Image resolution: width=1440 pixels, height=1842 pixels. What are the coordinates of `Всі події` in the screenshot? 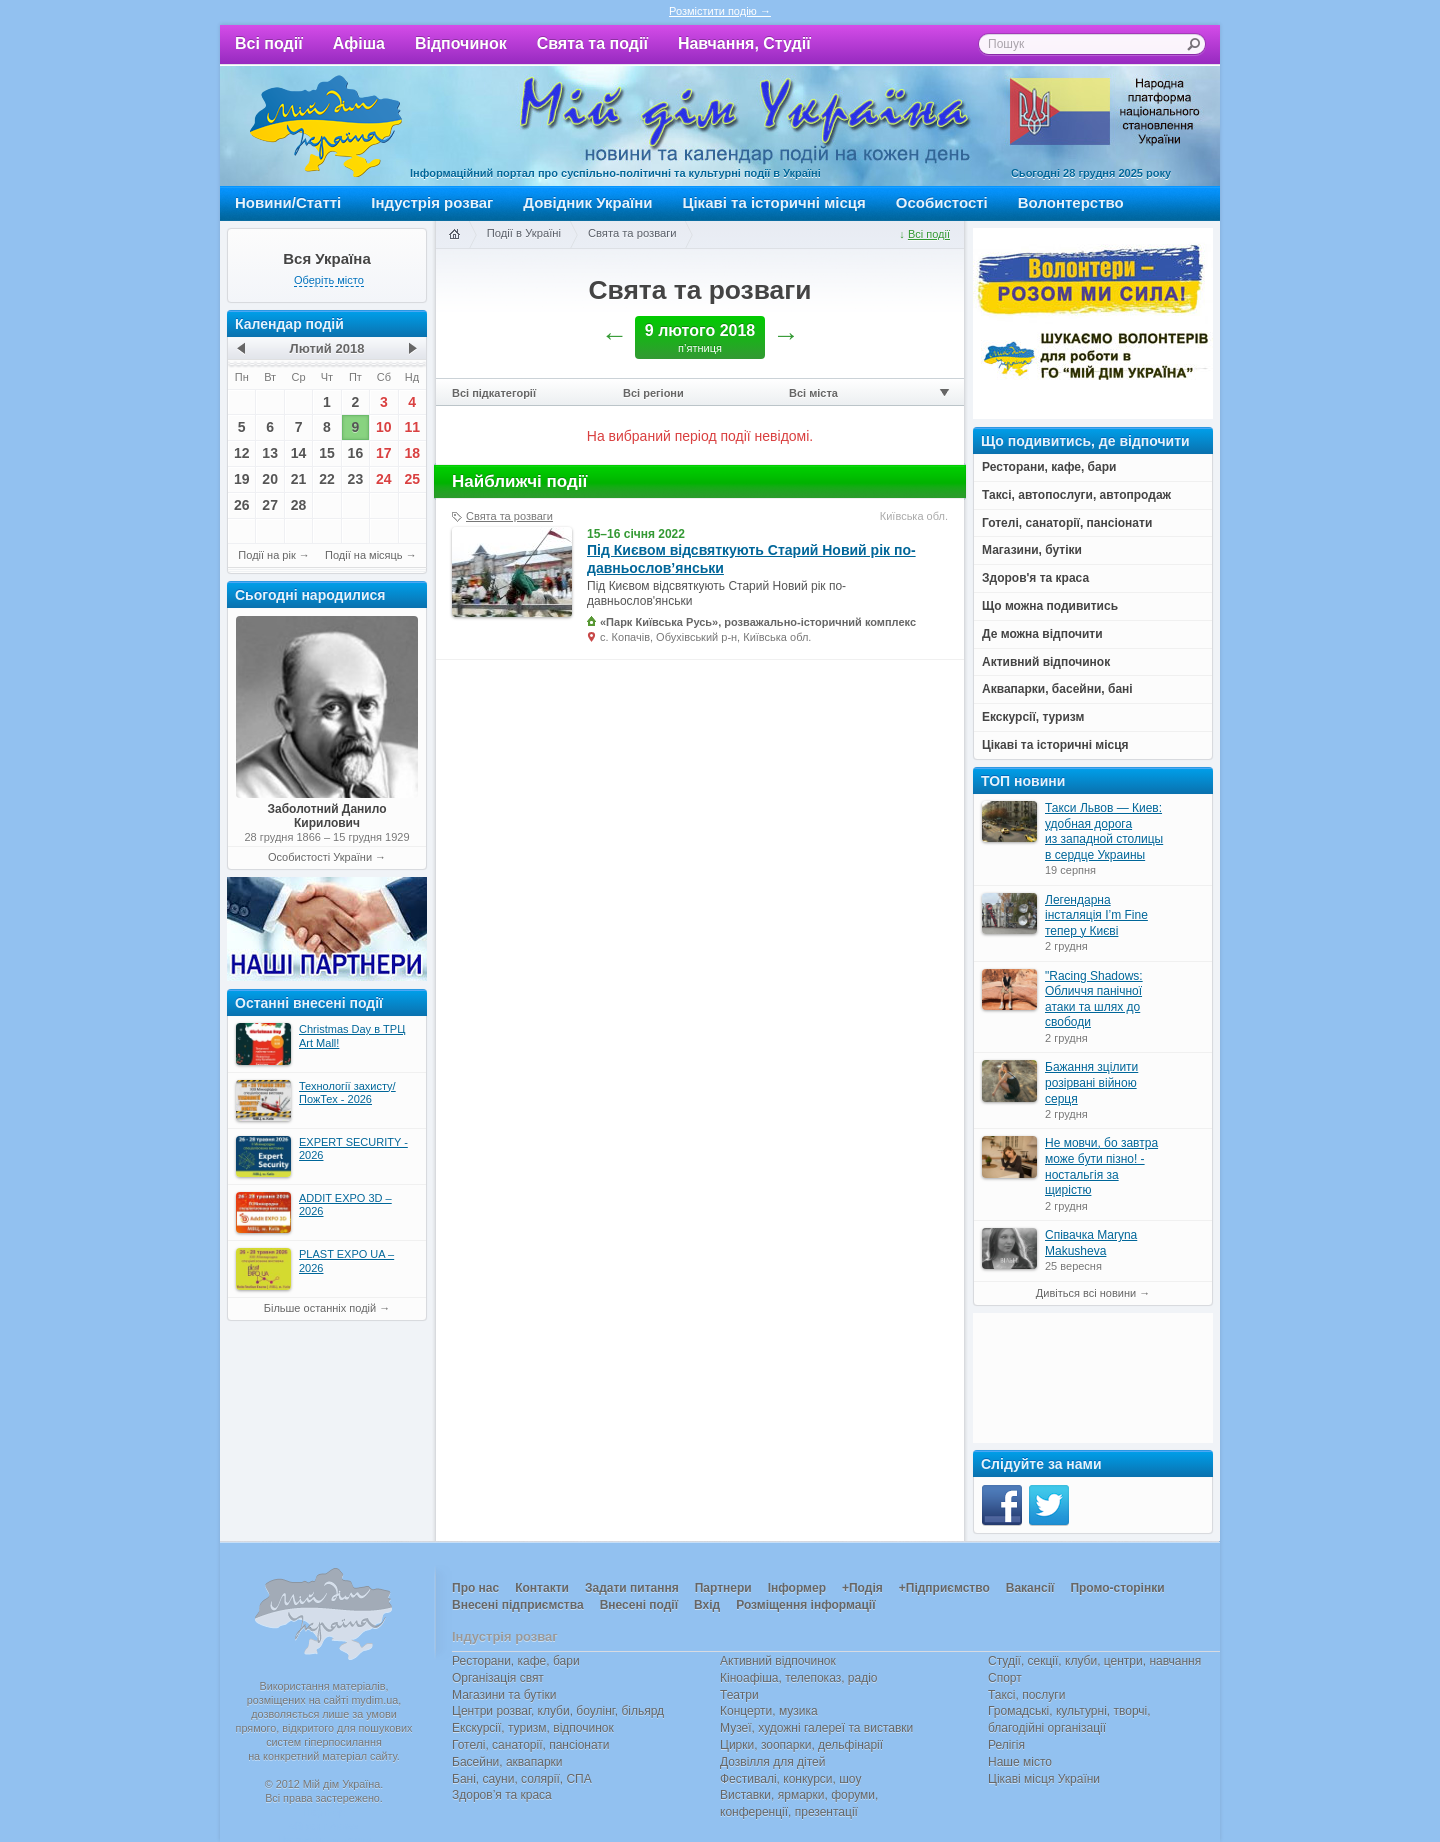 It's located at (269, 43).